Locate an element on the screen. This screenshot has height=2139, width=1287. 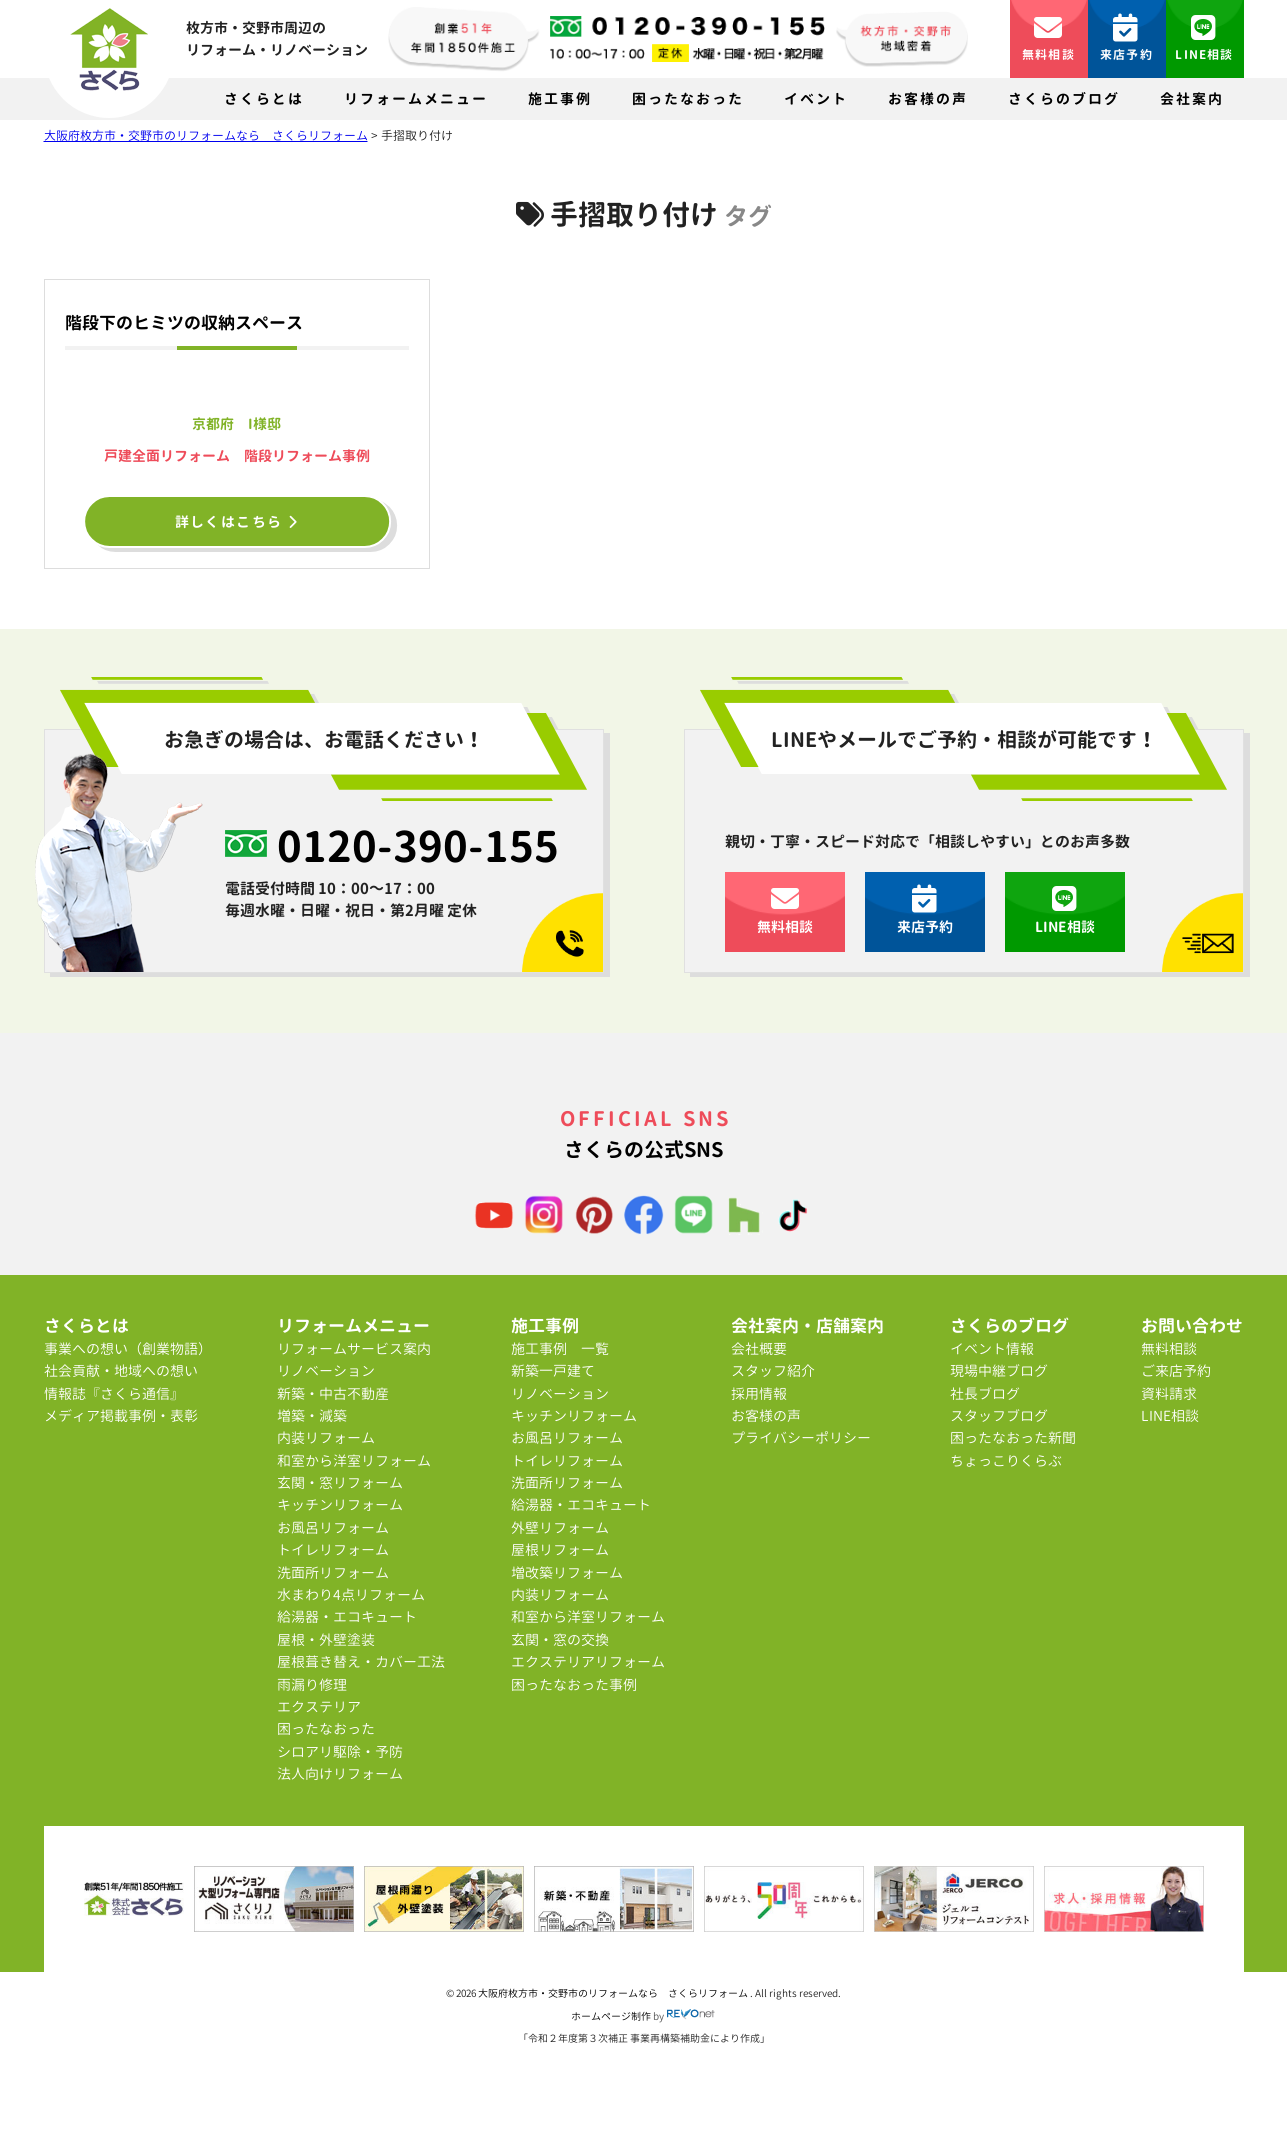
詳しくはこちら is located at coordinates (237, 521).